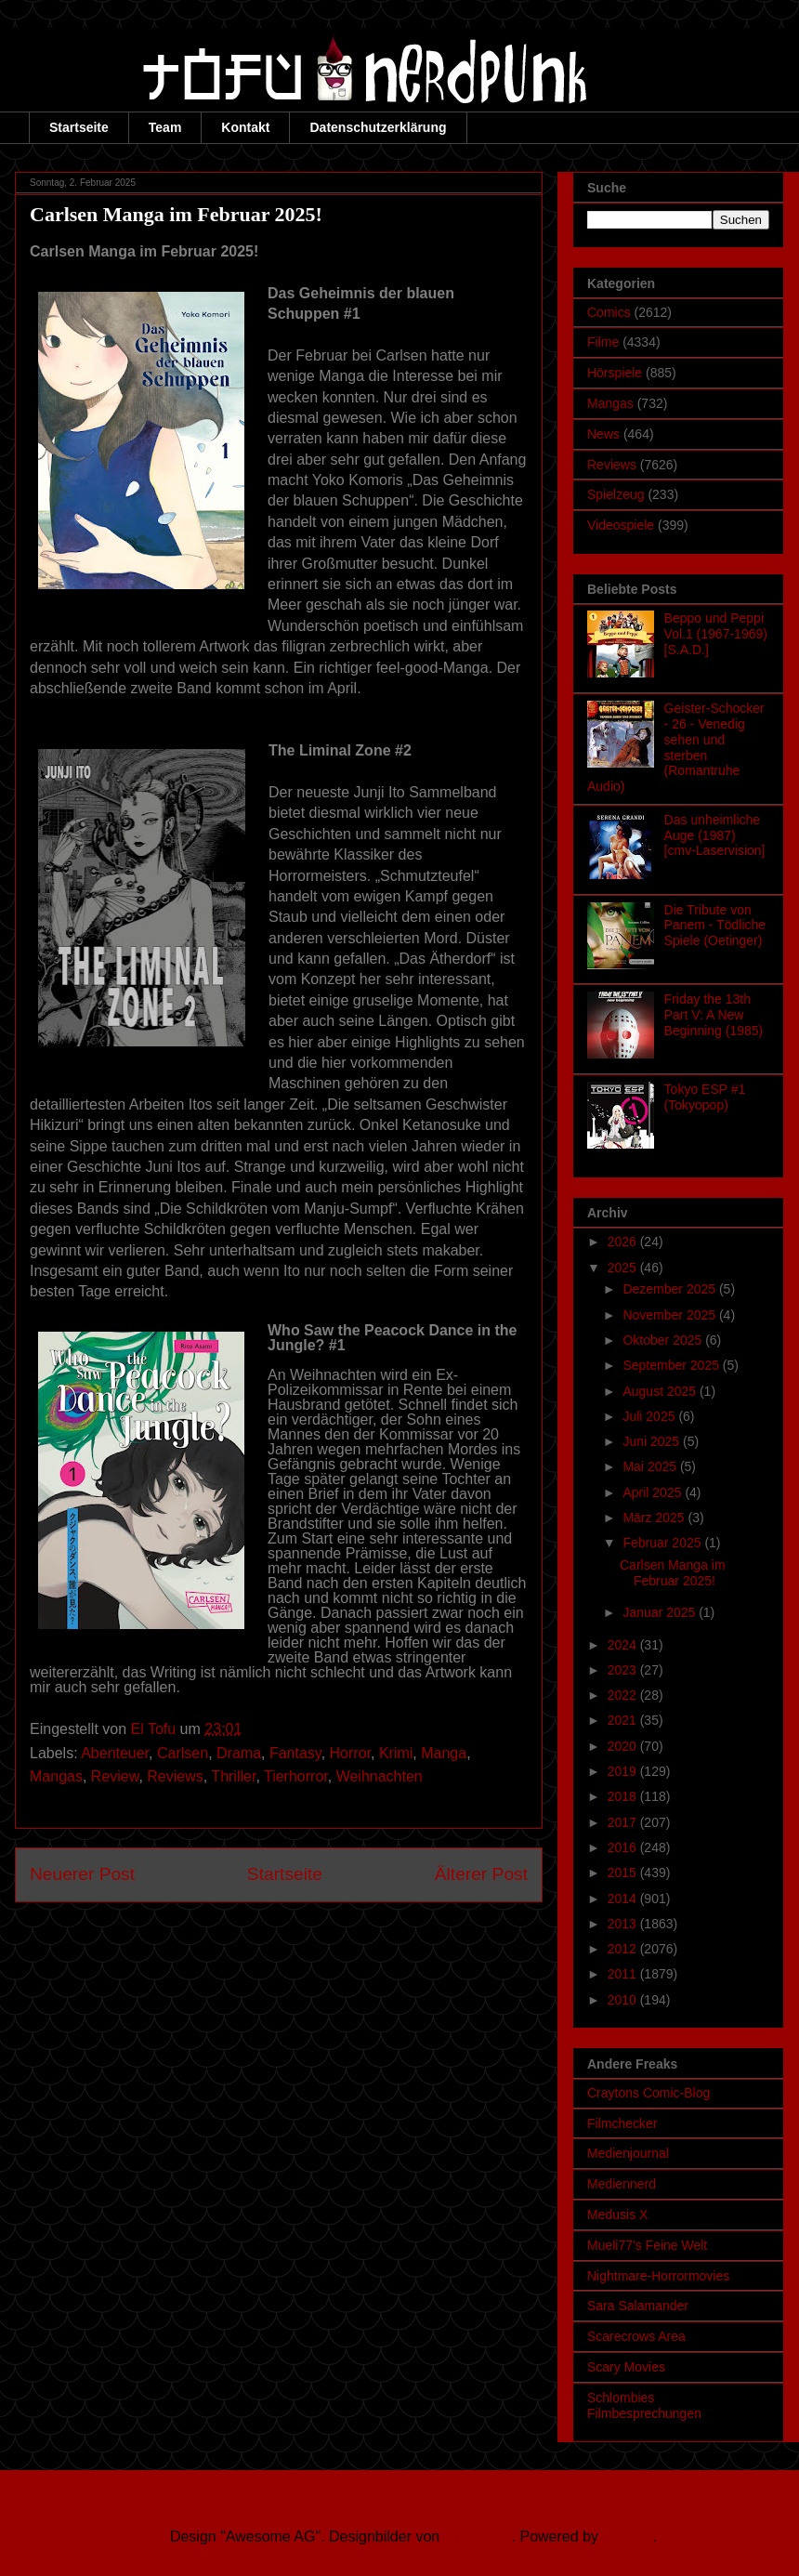 The height and width of the screenshot is (2576, 799). Describe the element at coordinates (481, 1874) in the screenshot. I see `Älterer Post` at that location.